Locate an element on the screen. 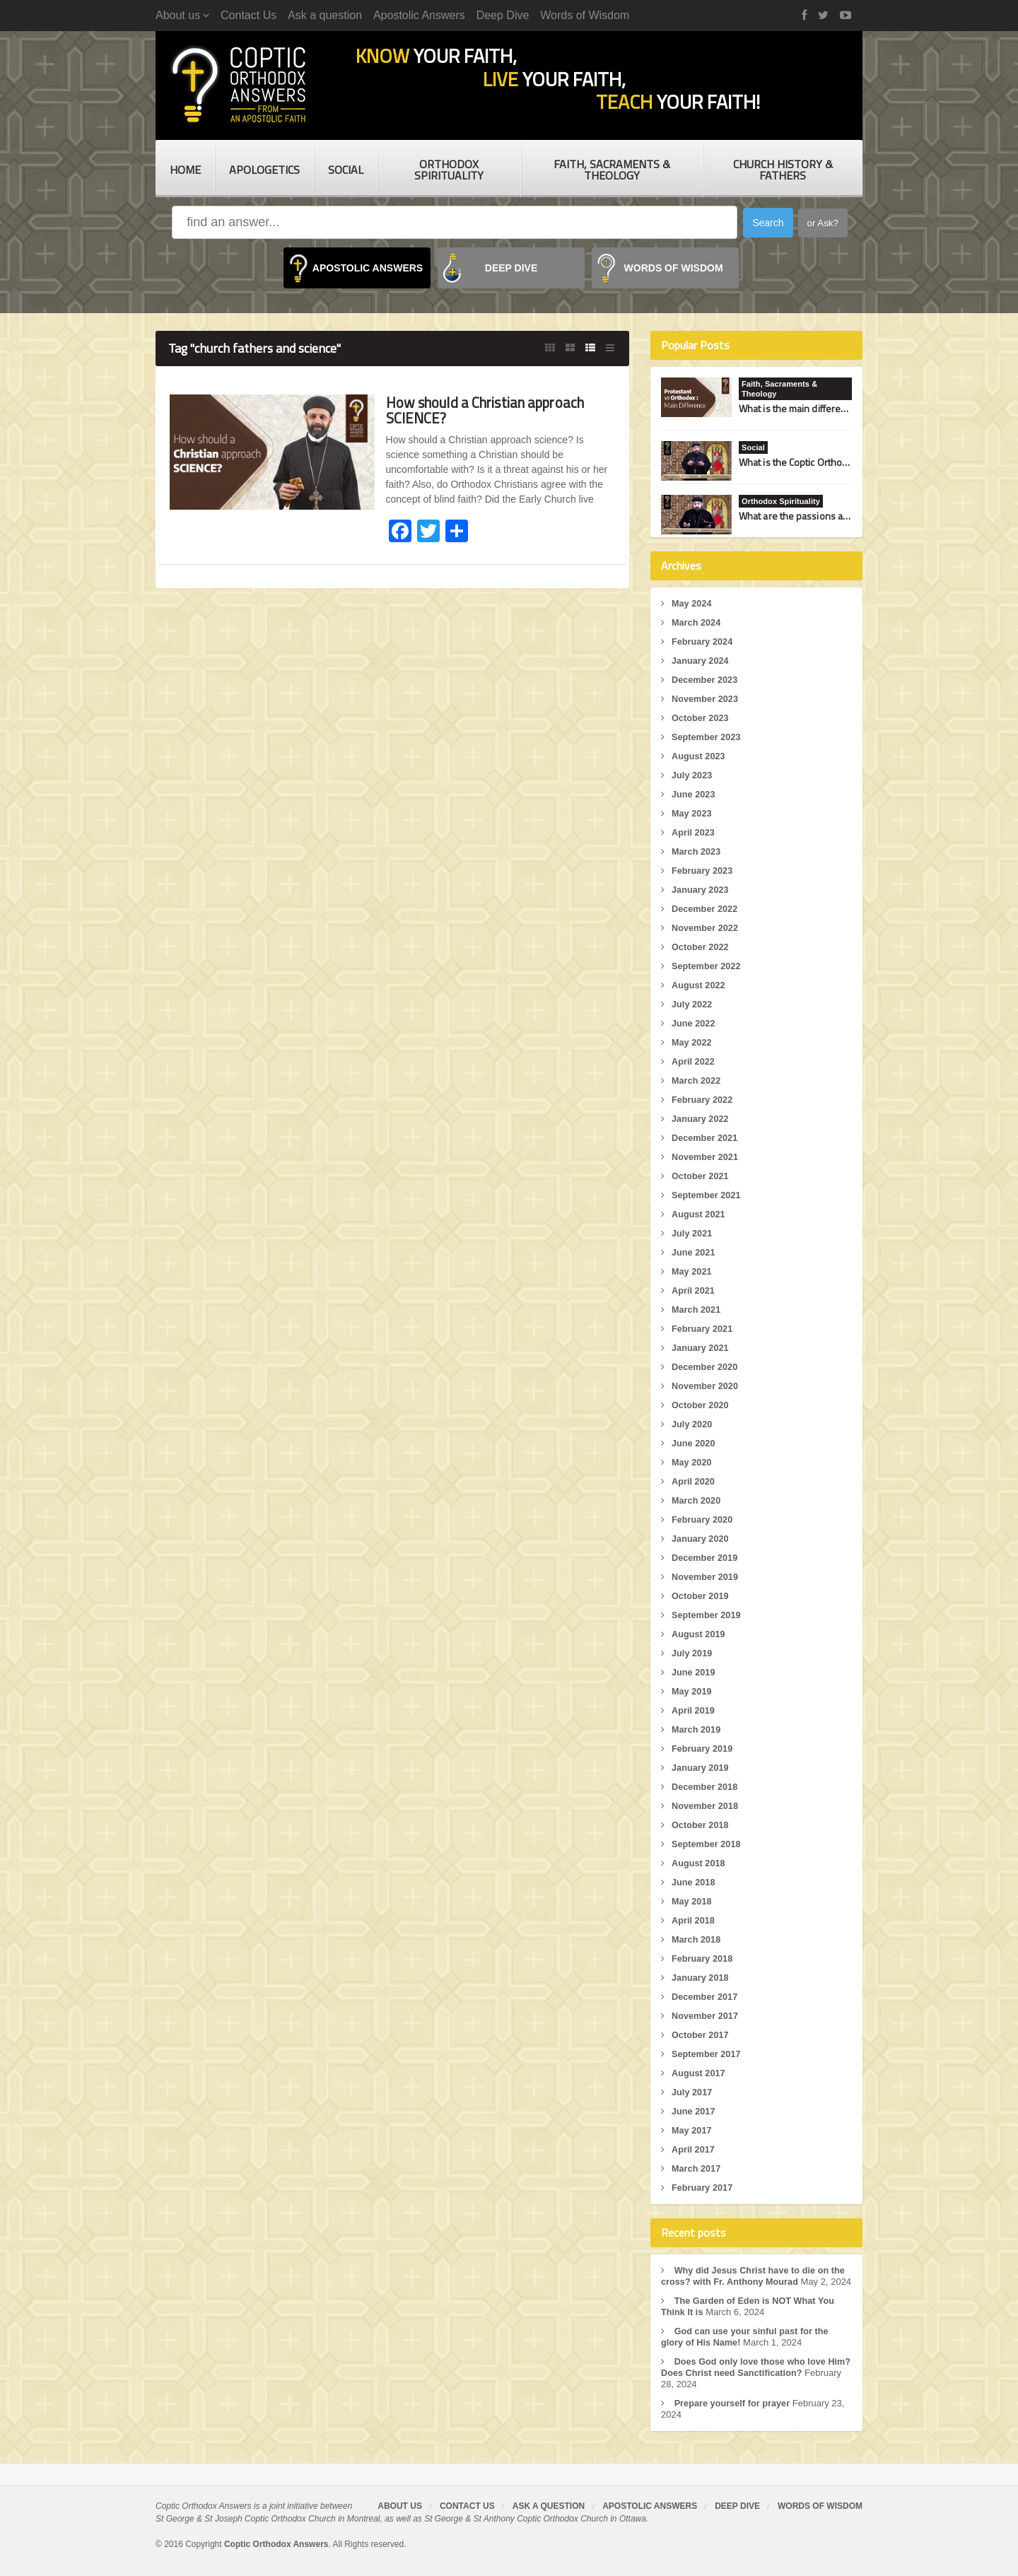 The height and width of the screenshot is (2576, 1018). September 2019 is located at coordinates (707, 1615).